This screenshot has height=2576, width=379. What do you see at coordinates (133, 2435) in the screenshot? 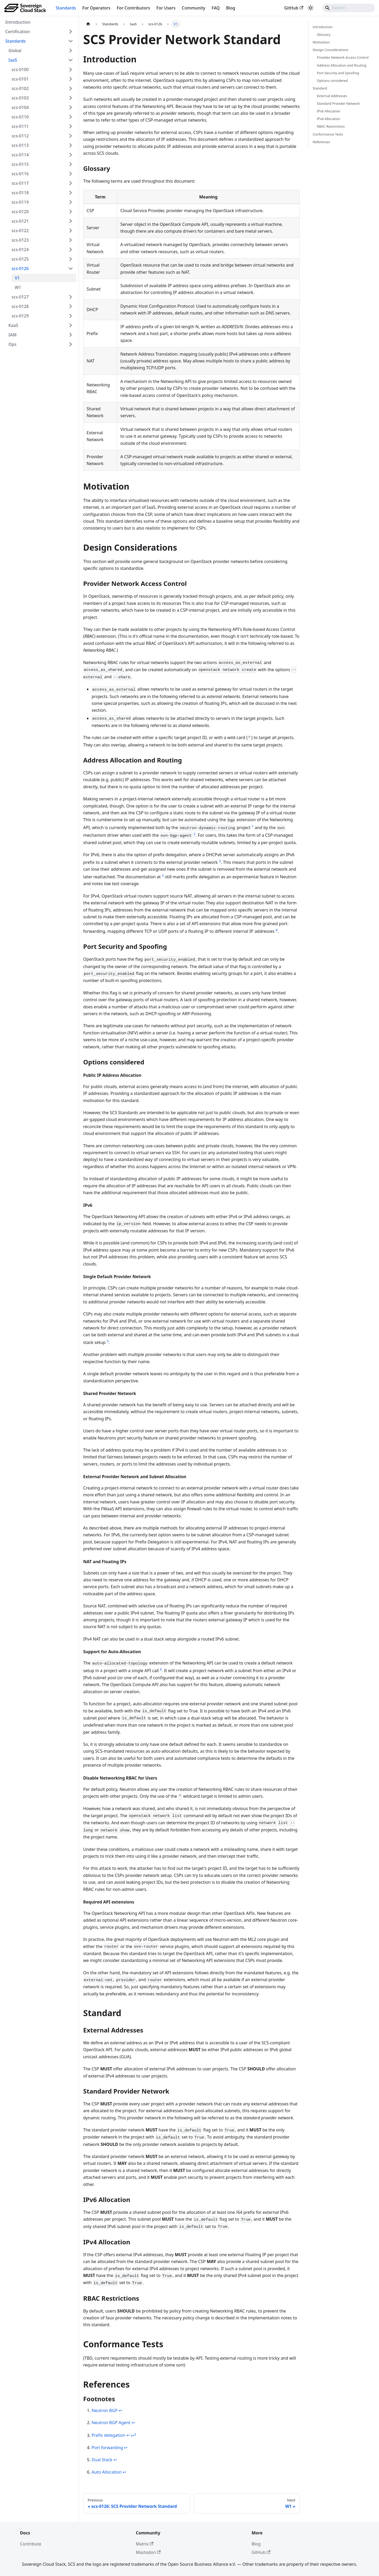
I see `↩ [Back to reference 3-2]` at bounding box center [133, 2435].